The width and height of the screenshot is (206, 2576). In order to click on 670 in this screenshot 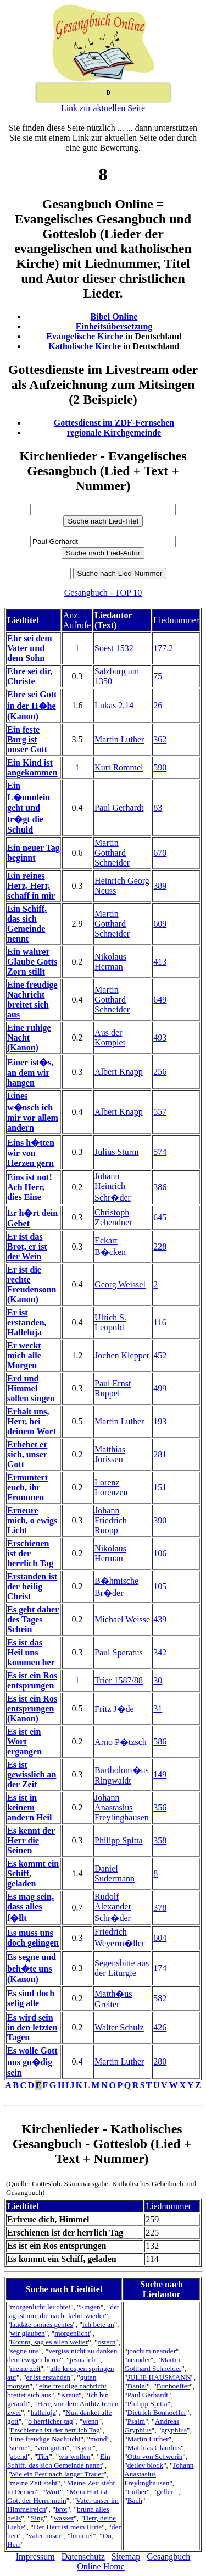, I will do `click(159, 852)`.